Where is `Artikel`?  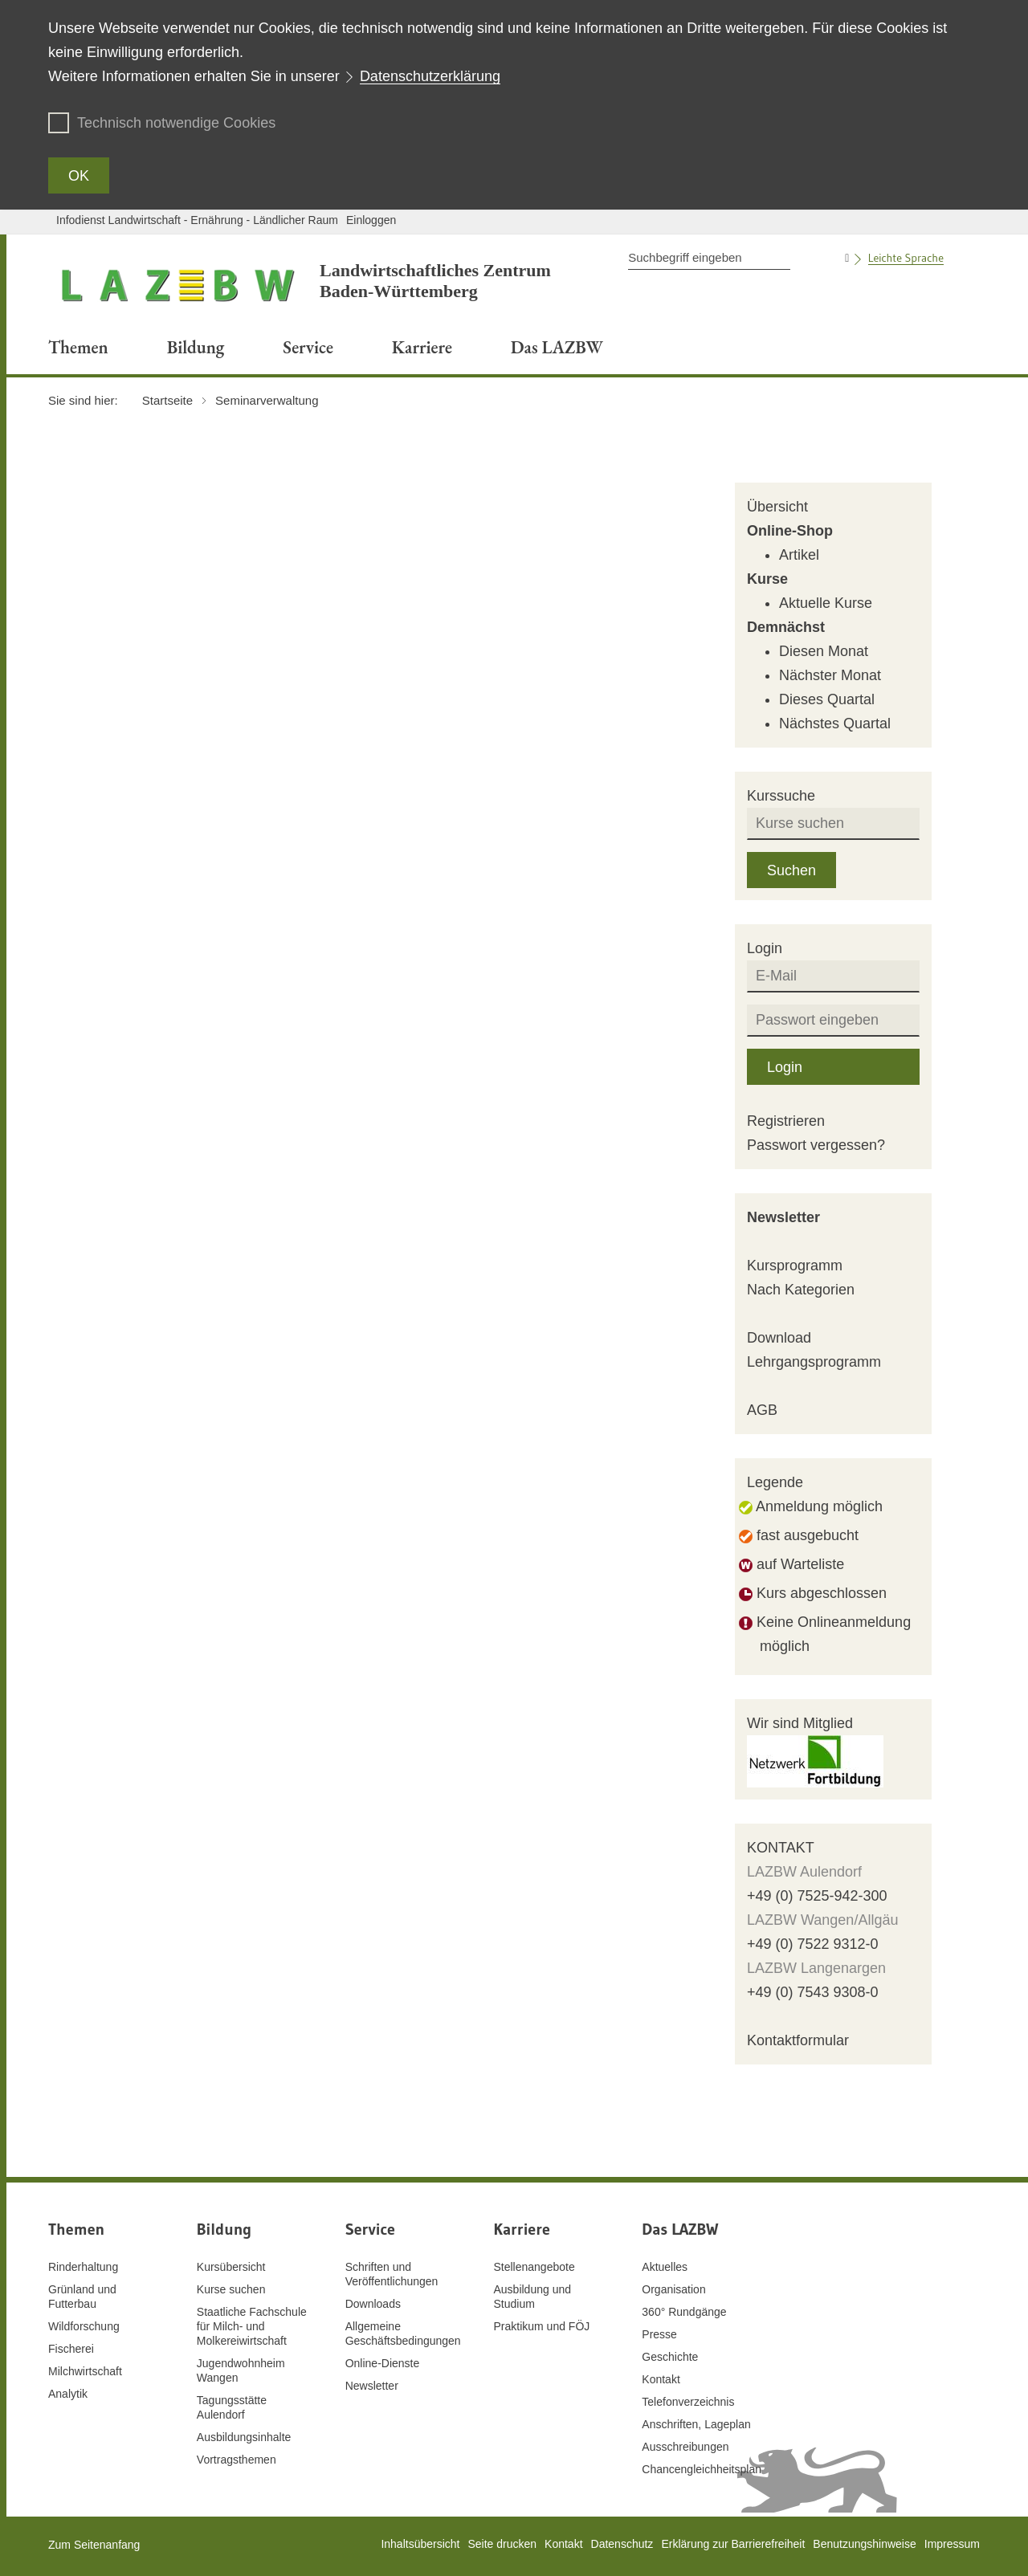
Artikel is located at coordinates (799, 555).